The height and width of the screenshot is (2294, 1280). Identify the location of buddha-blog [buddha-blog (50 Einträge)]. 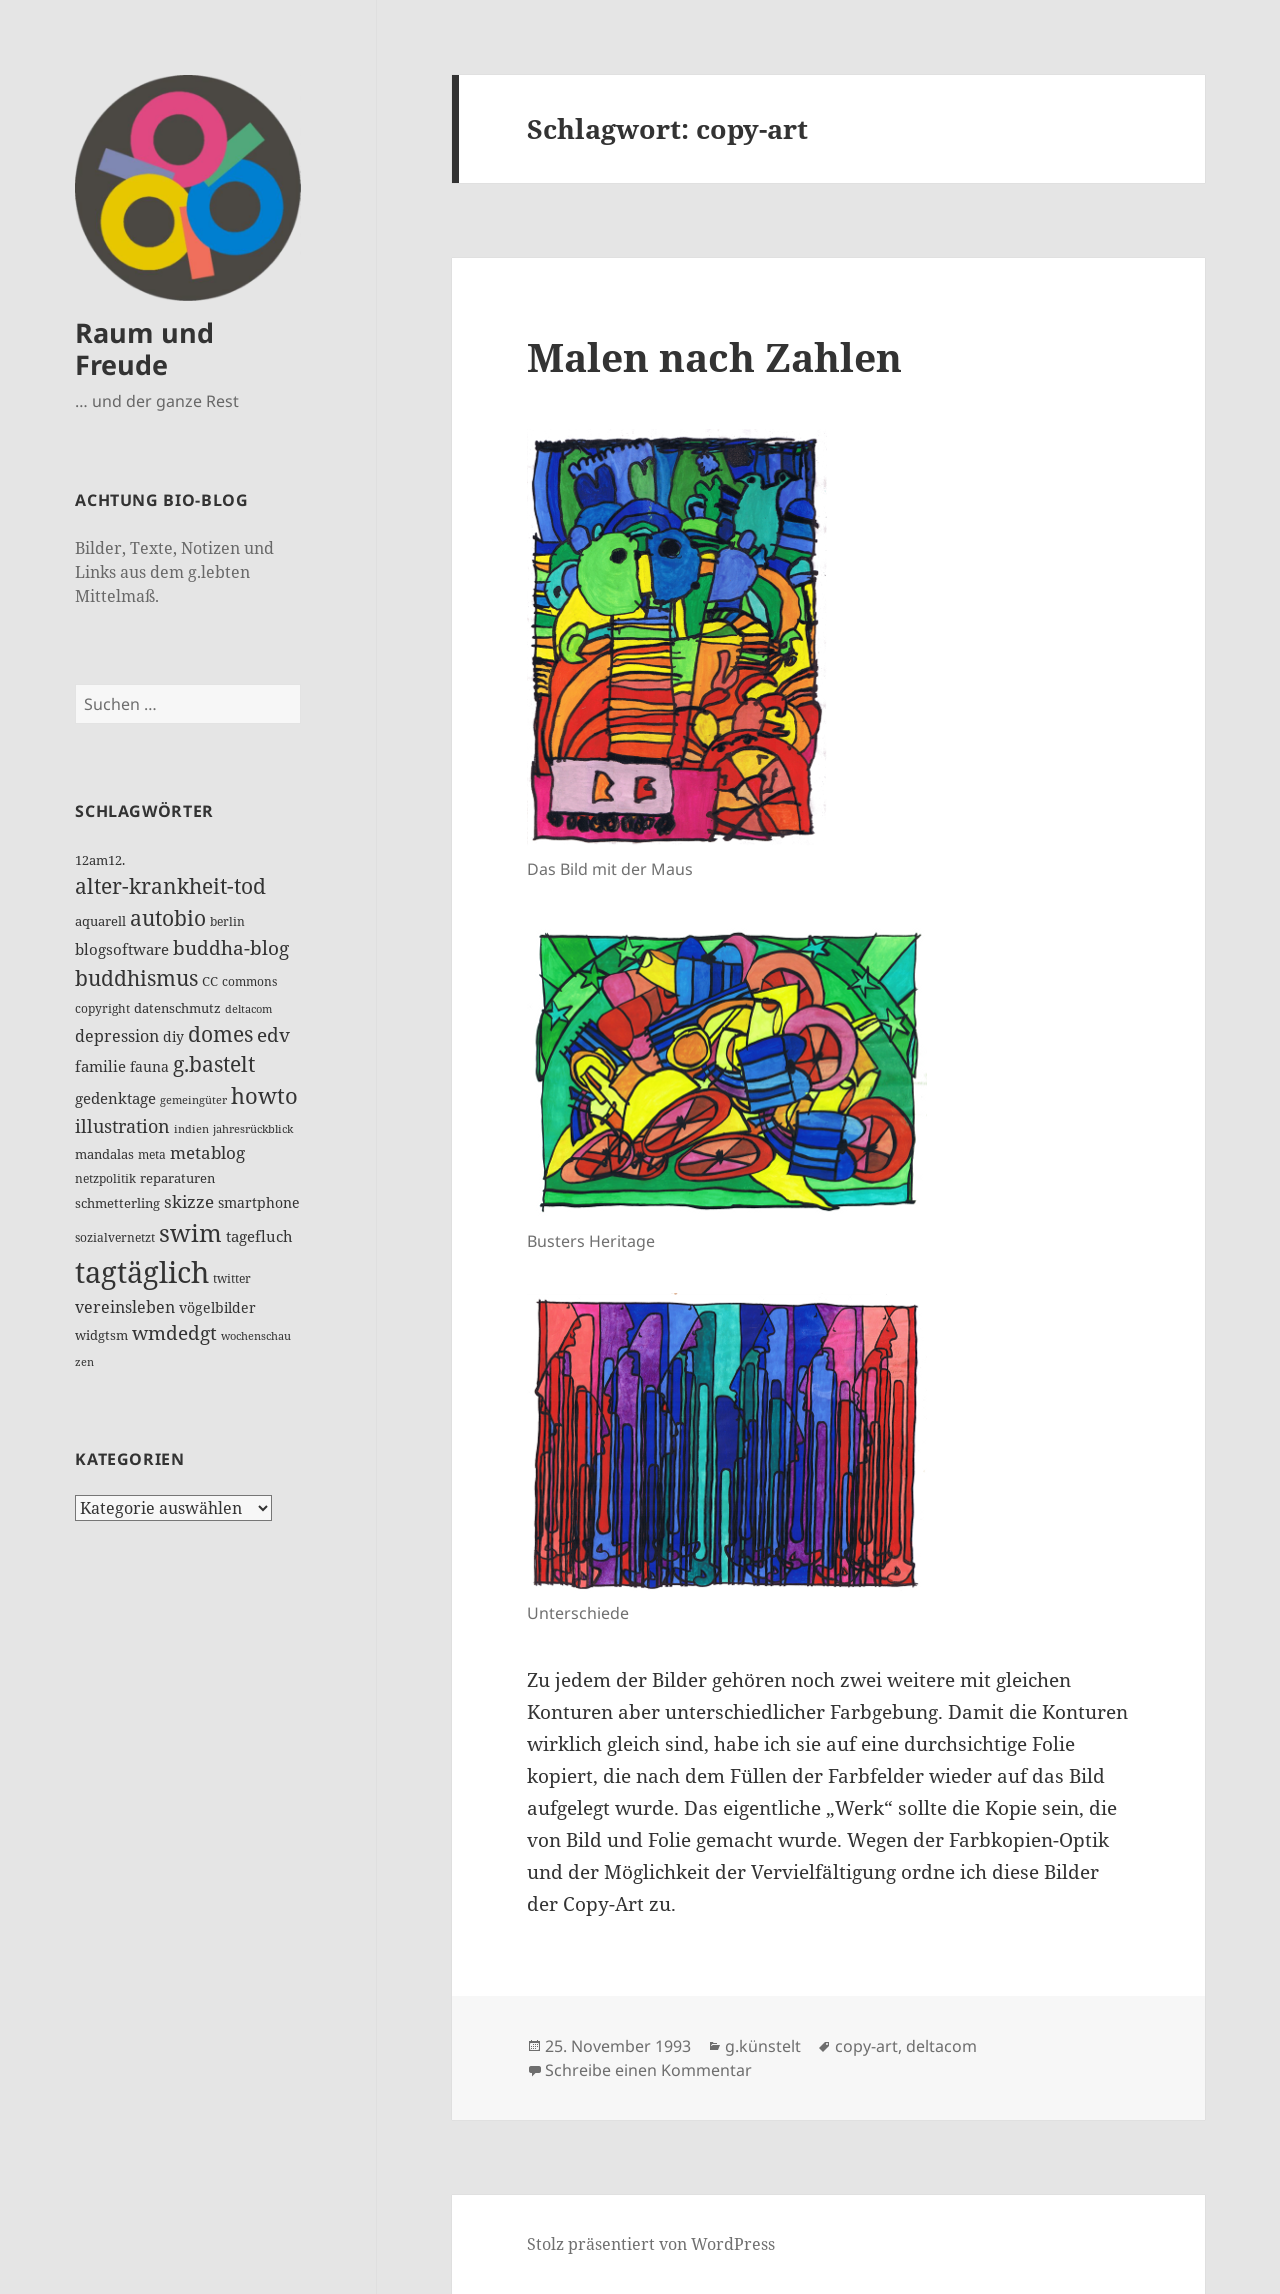
(231, 947).